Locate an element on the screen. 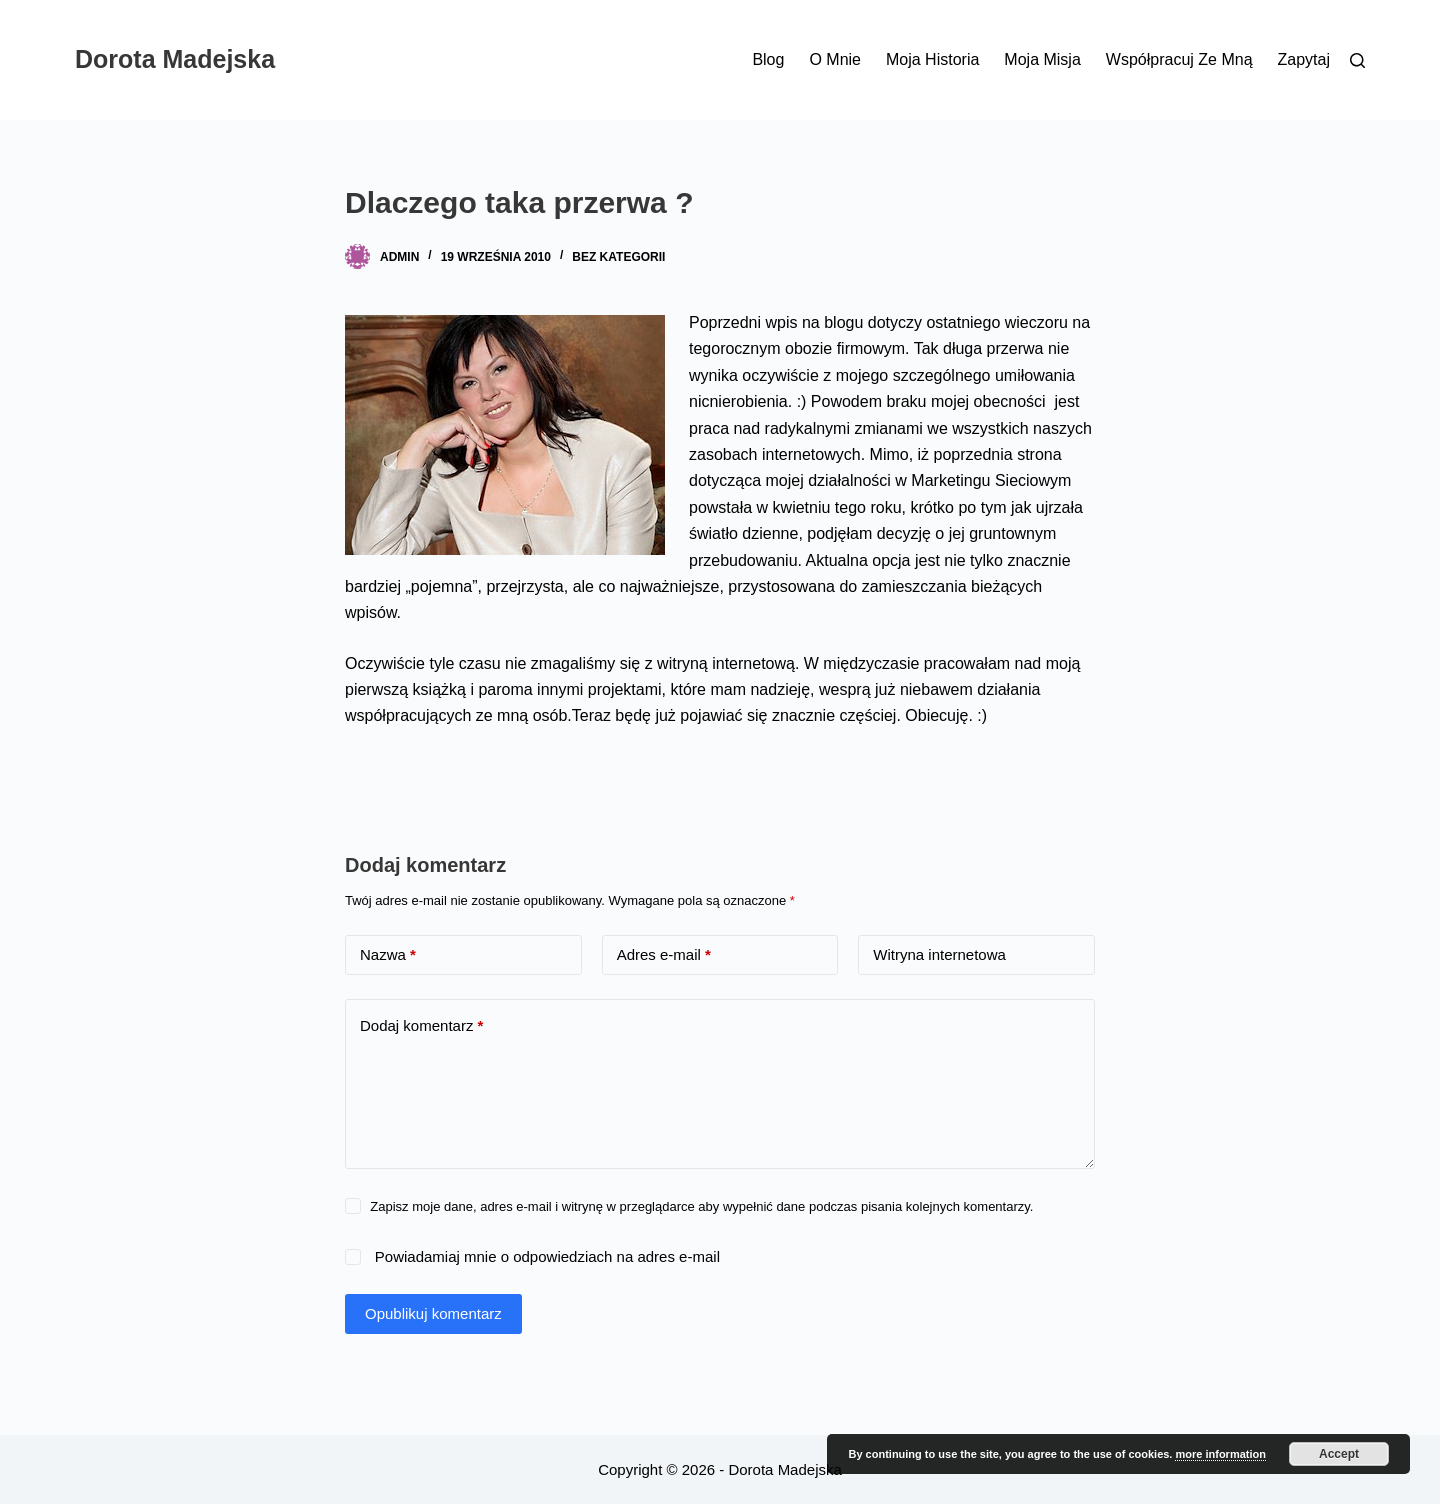  Witryna internetowa is located at coordinates (939, 954).